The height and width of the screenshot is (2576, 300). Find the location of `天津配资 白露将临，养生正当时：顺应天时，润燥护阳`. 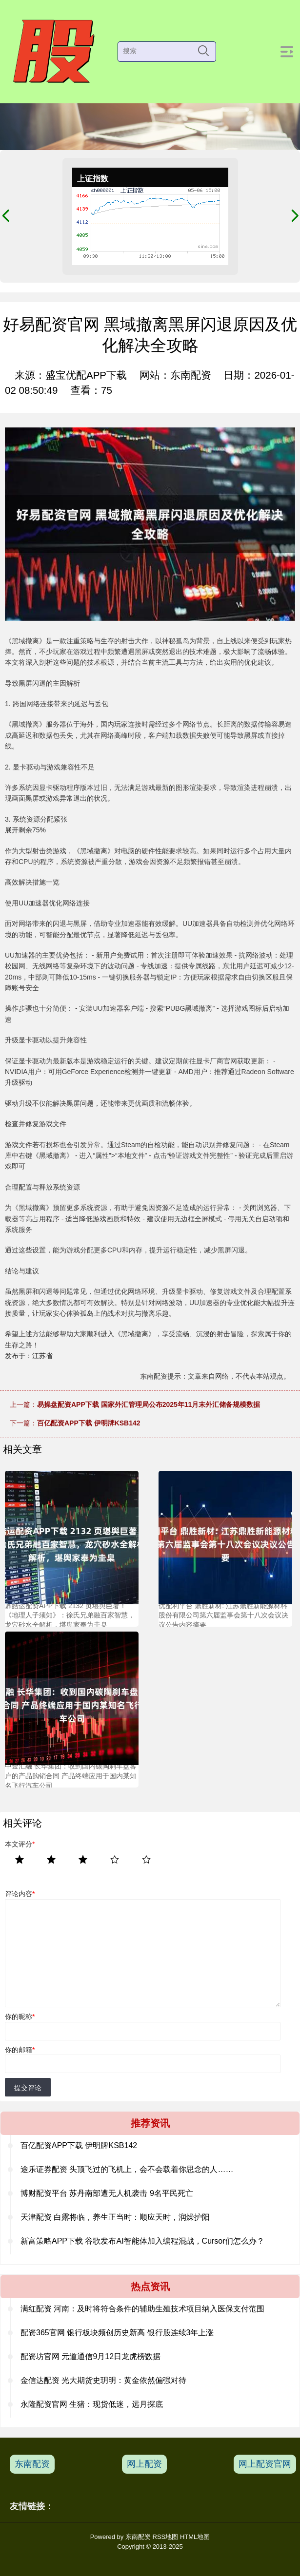

天津配资 白露将临，养生正当时：顺应天时，润燥护阳 is located at coordinates (115, 2217).